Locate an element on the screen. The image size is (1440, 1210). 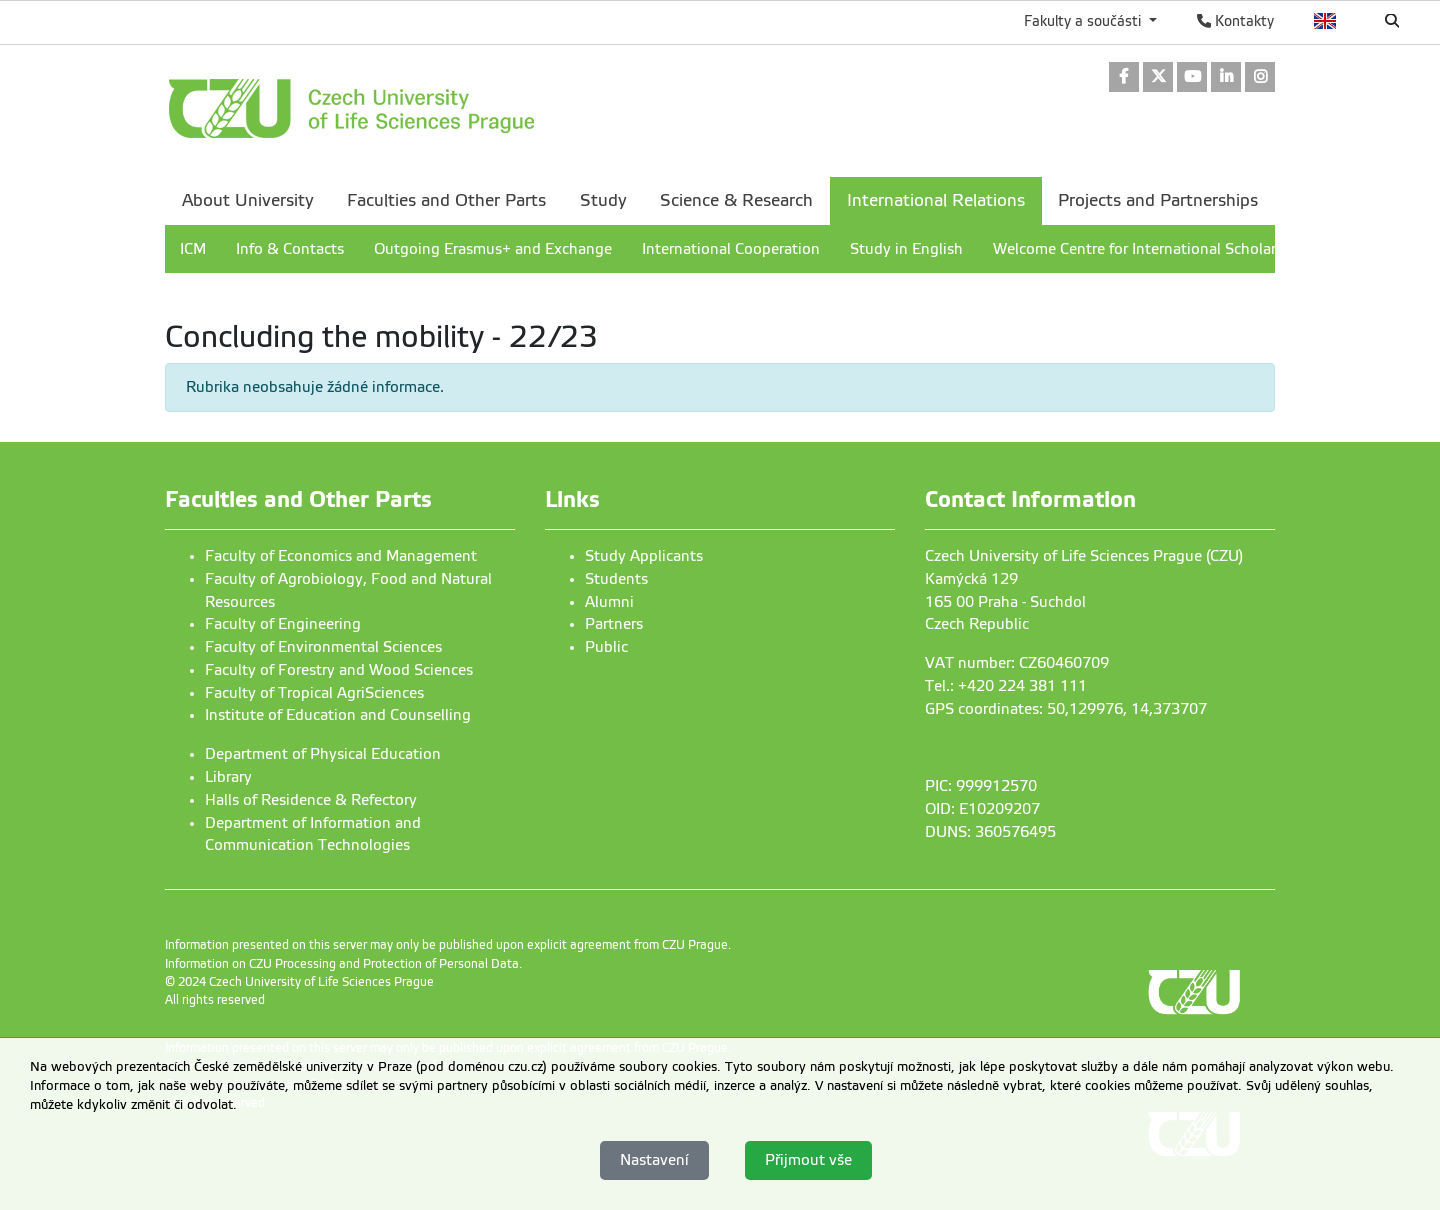
Halls of Residence & Refectory is located at coordinates (311, 800).